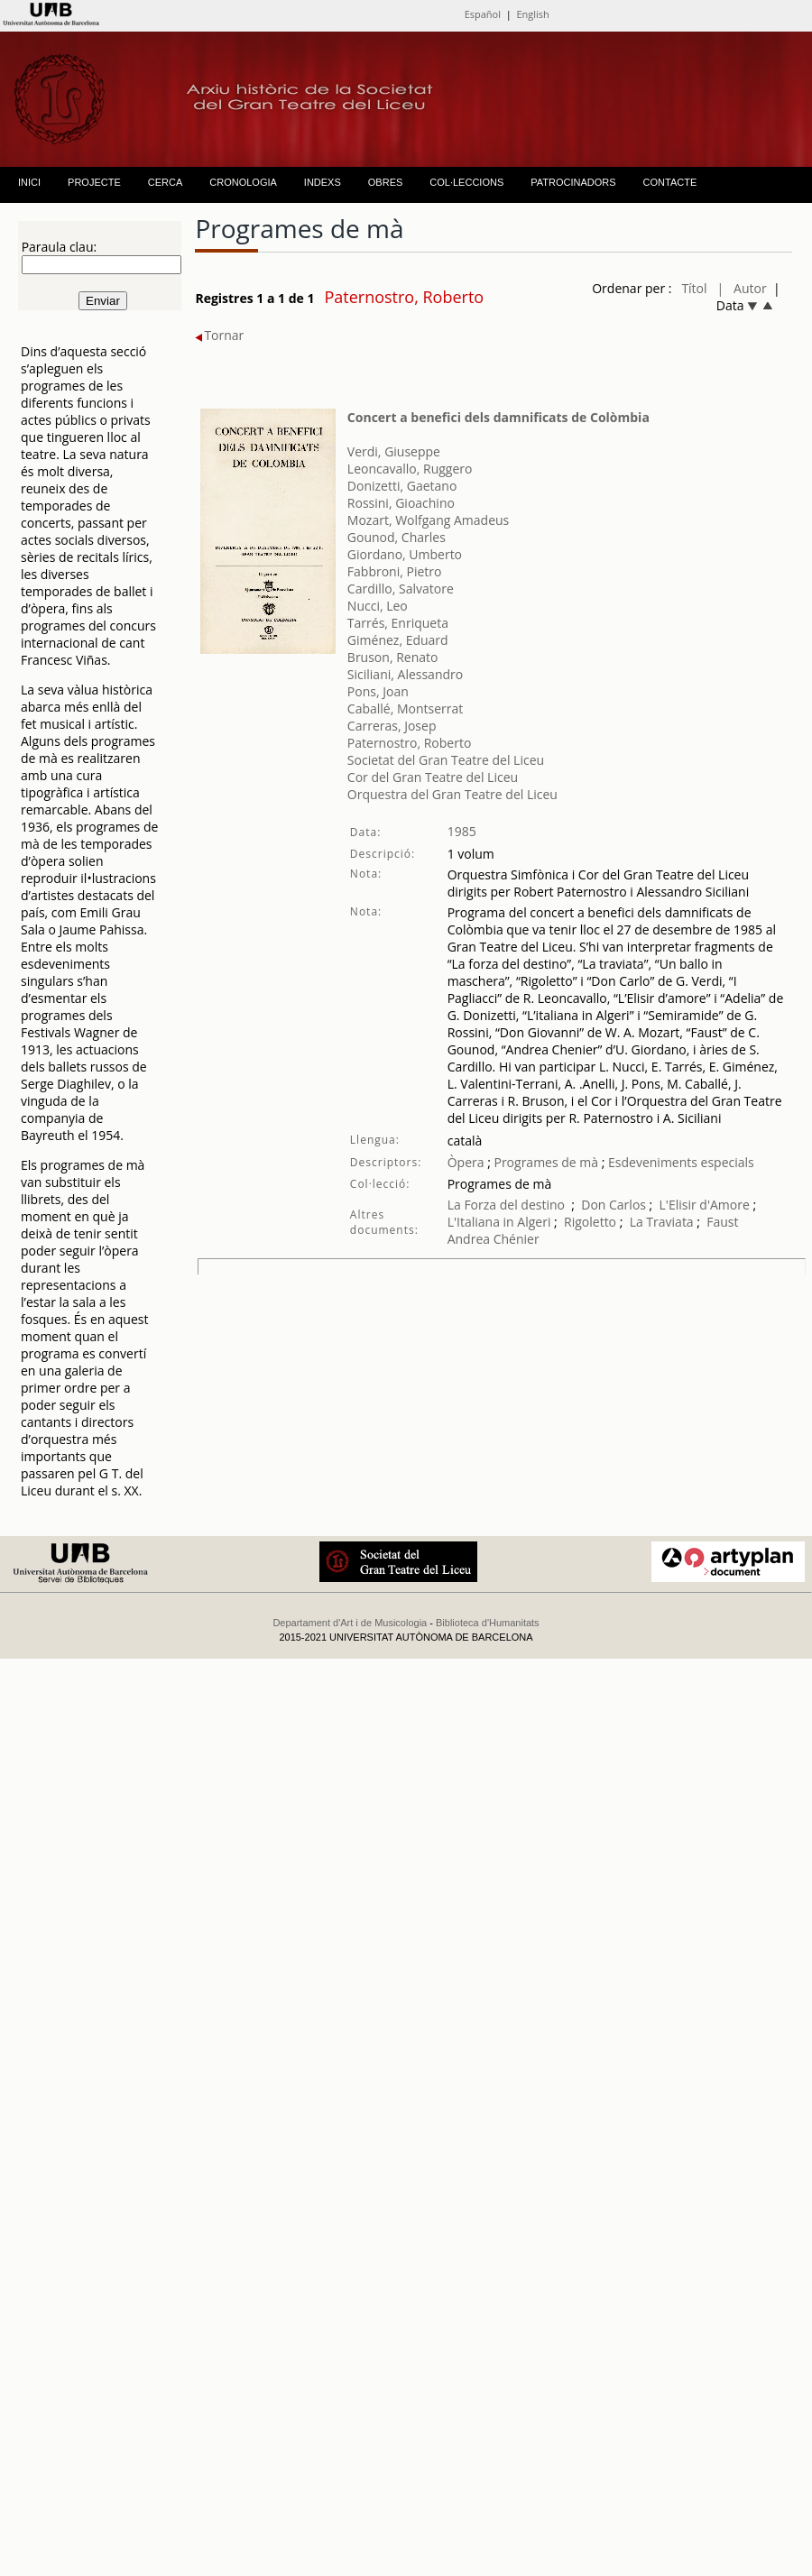 This screenshot has width=812, height=2576. Describe the element at coordinates (722, 1221) in the screenshot. I see `Faust` at that location.